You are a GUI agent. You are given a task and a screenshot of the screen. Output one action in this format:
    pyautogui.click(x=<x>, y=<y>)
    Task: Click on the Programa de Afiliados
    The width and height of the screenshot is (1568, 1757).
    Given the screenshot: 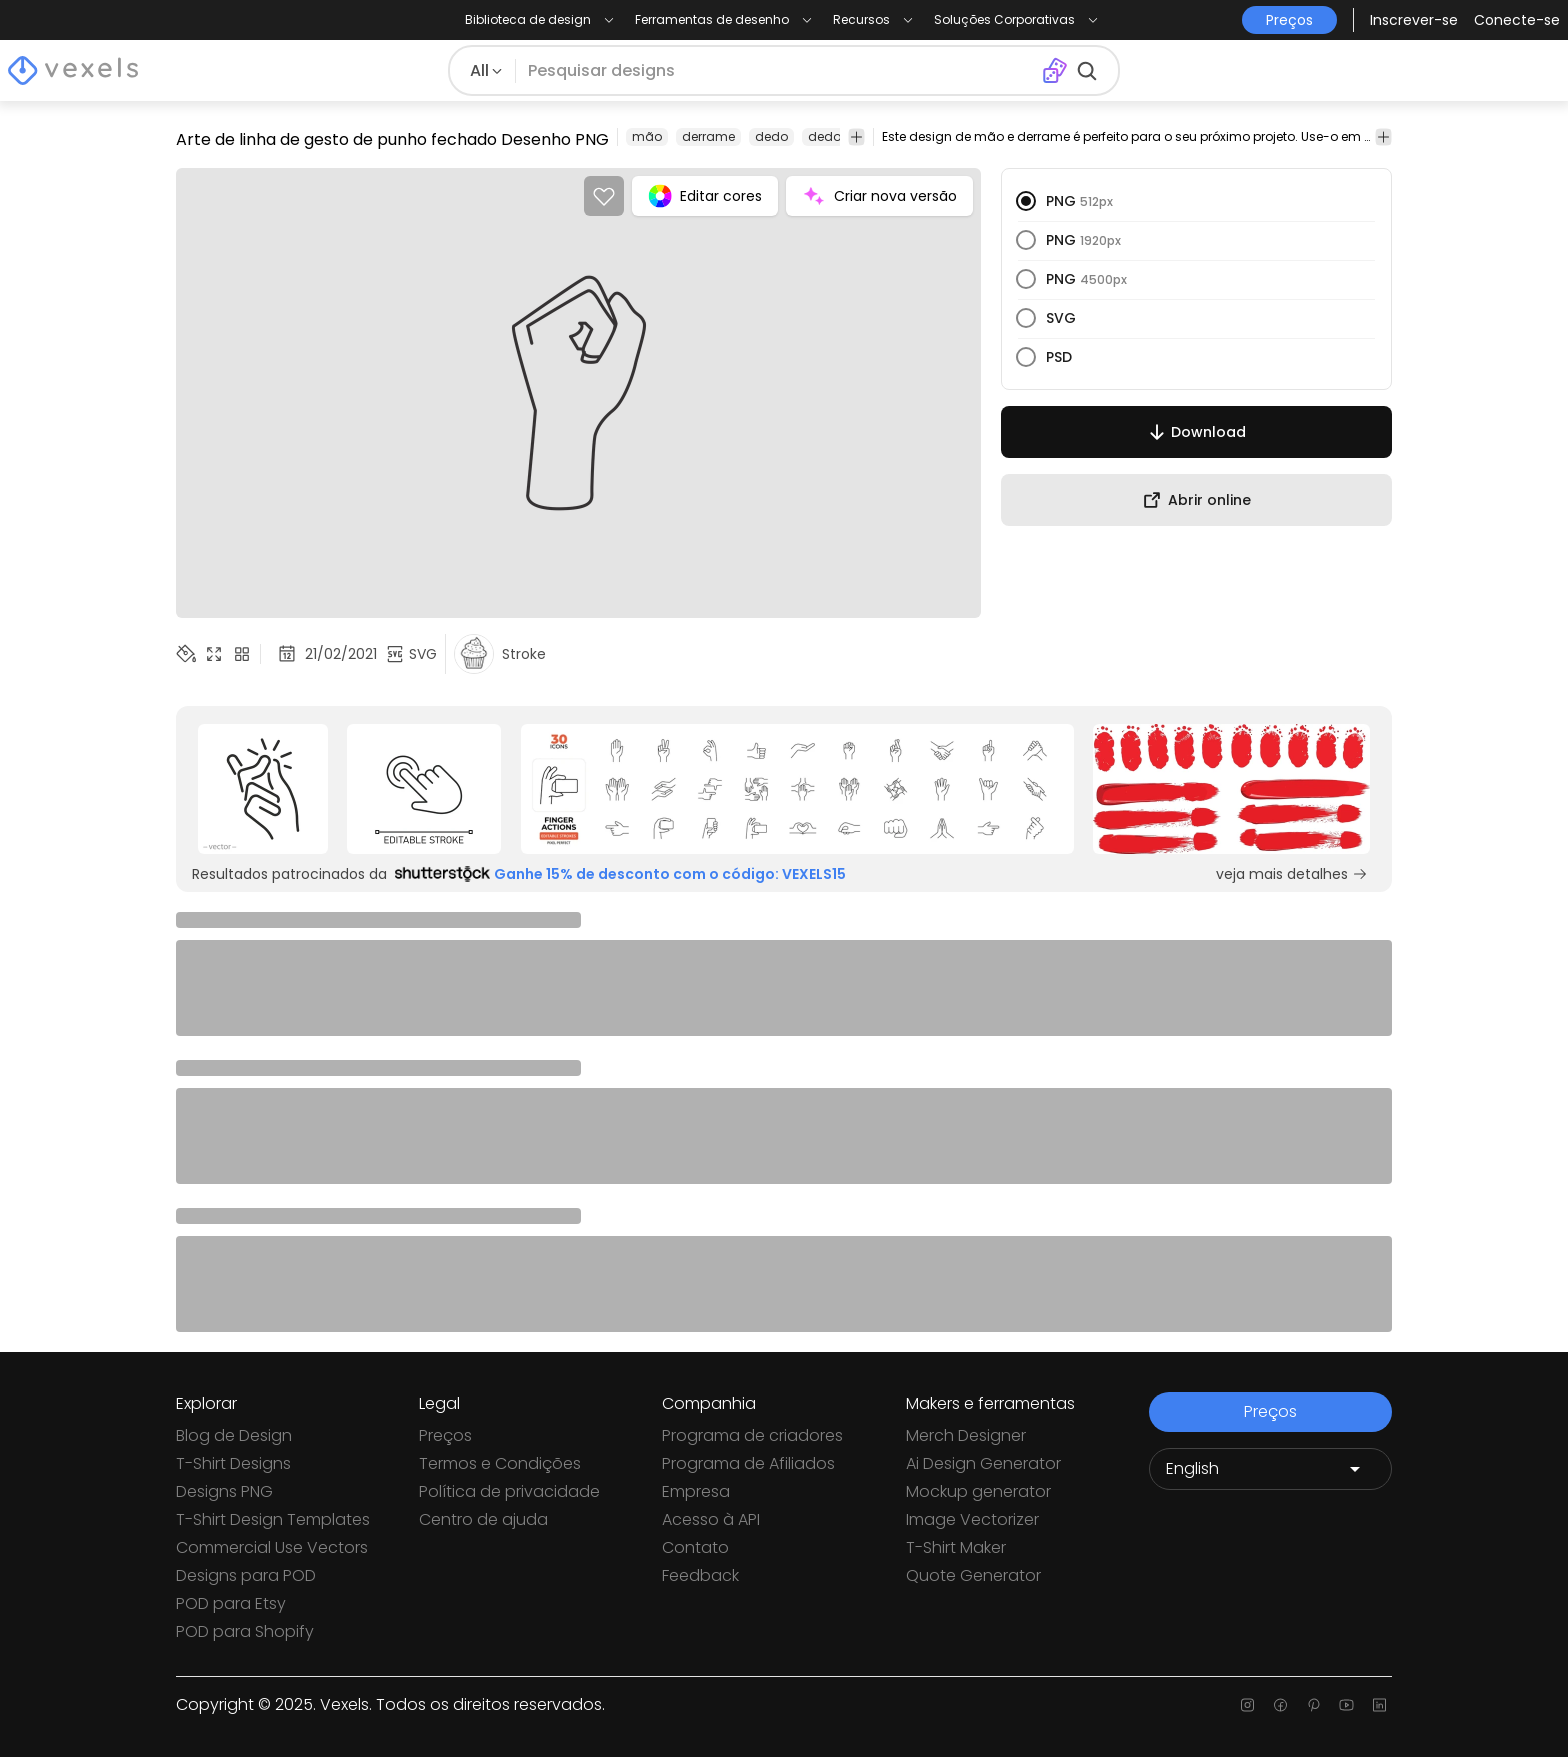 What is the action you would take?
    pyautogui.click(x=748, y=1463)
    